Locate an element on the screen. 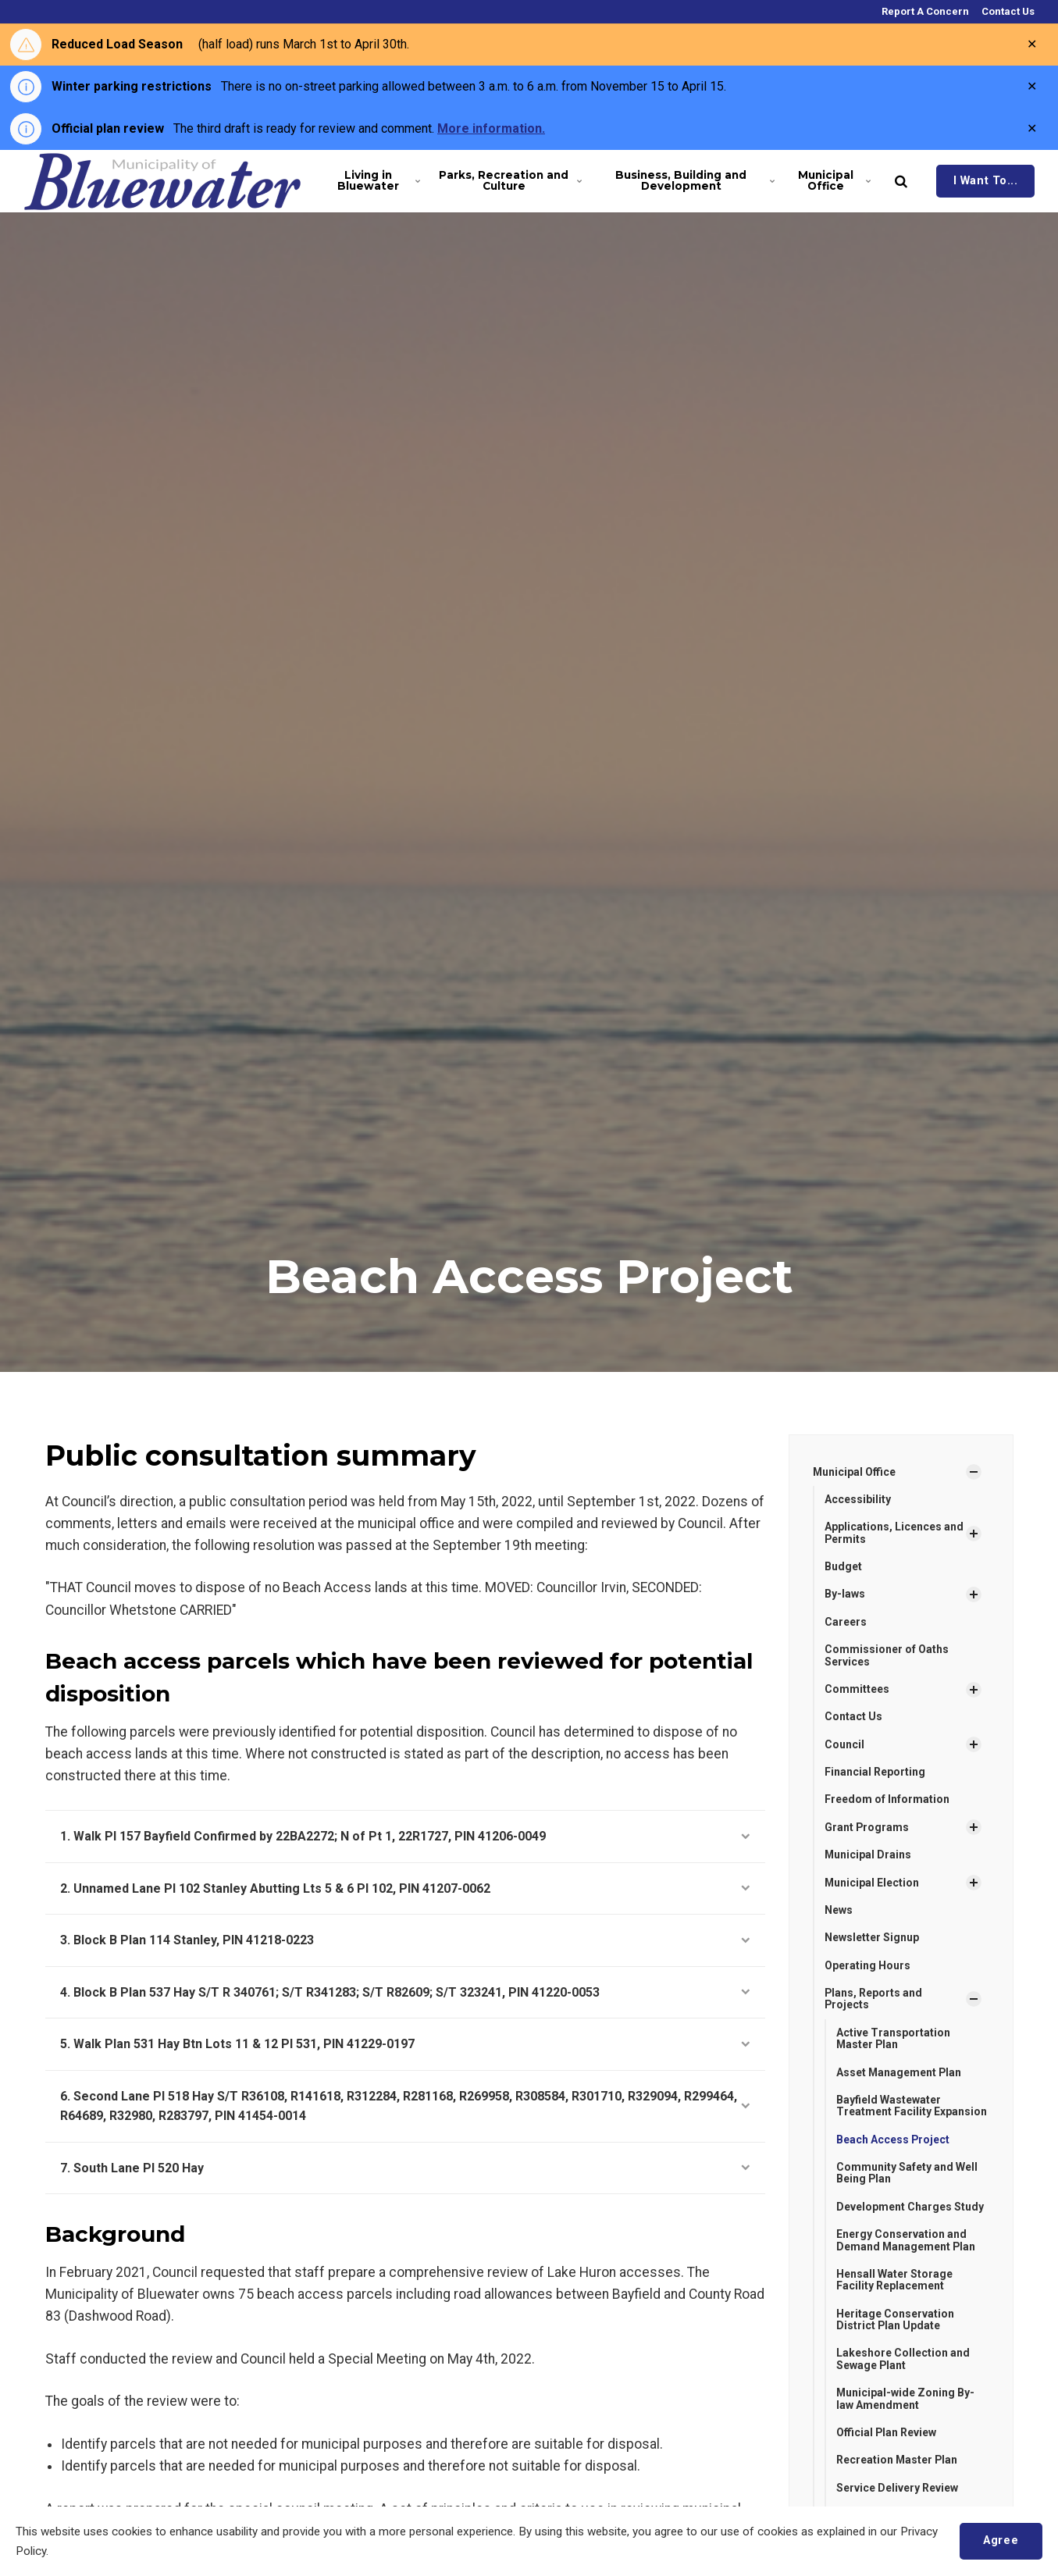 The height and width of the screenshot is (2576, 1058). Agree is located at coordinates (1000, 2540).